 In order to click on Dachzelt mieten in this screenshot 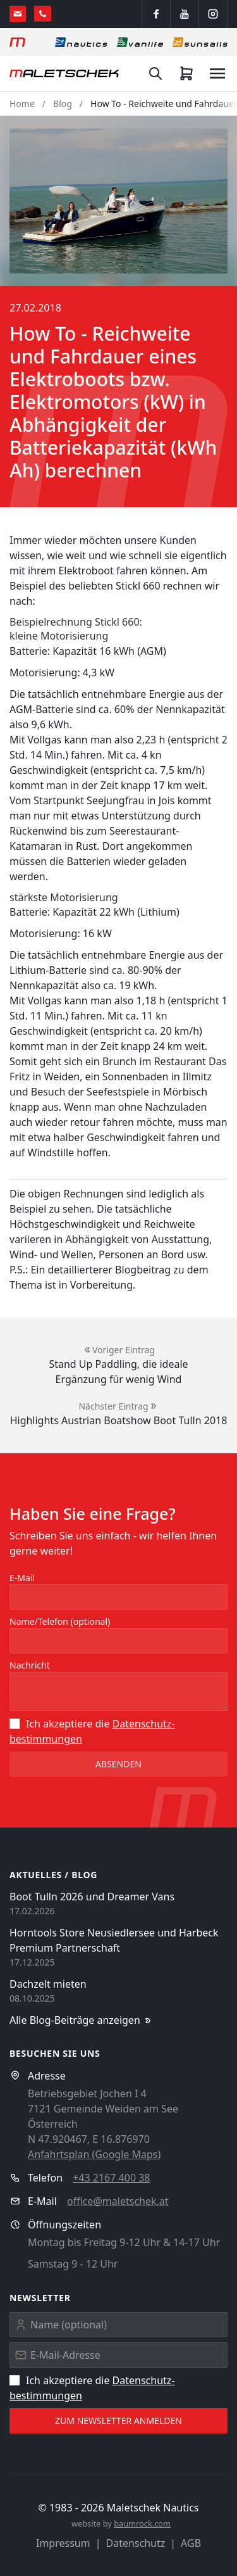, I will do `click(48, 1984)`.